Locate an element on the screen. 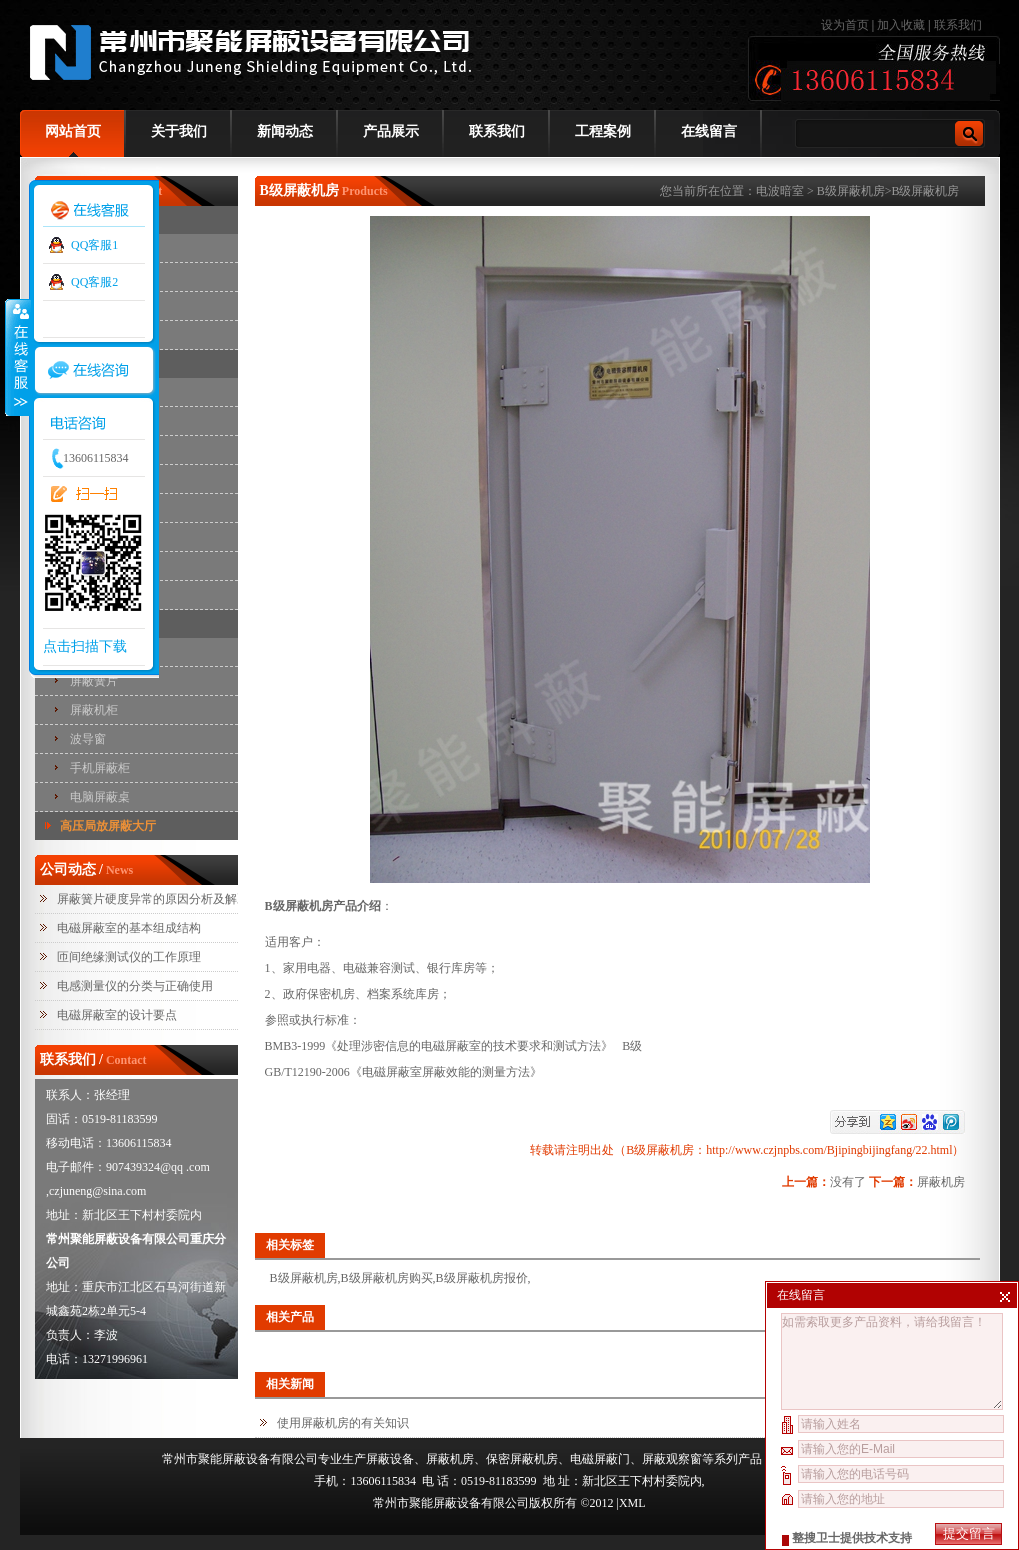 The height and width of the screenshot is (1550, 1019). 电磁屏蔽室的设计要点 is located at coordinates (117, 1015).